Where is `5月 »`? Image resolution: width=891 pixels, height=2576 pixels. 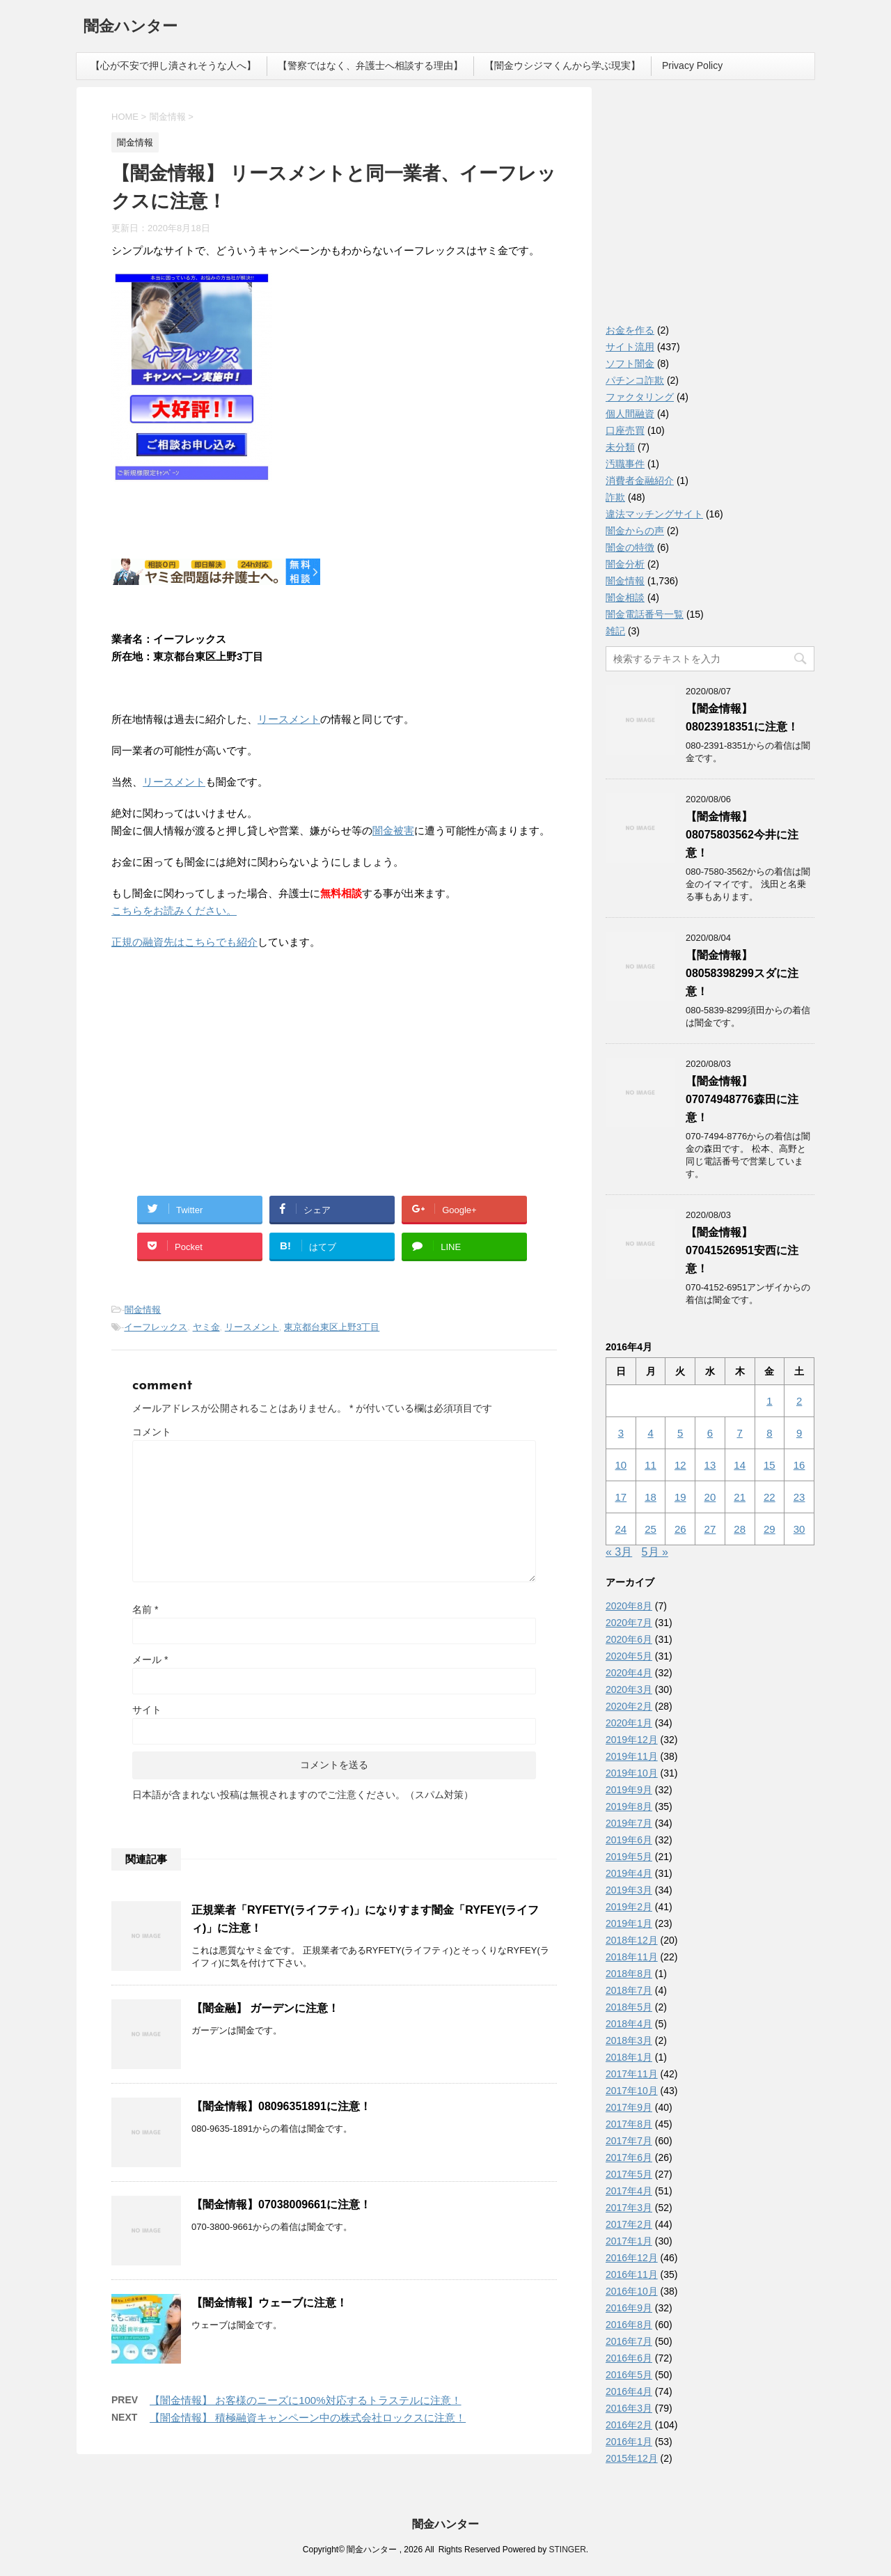 5月 » is located at coordinates (655, 1552).